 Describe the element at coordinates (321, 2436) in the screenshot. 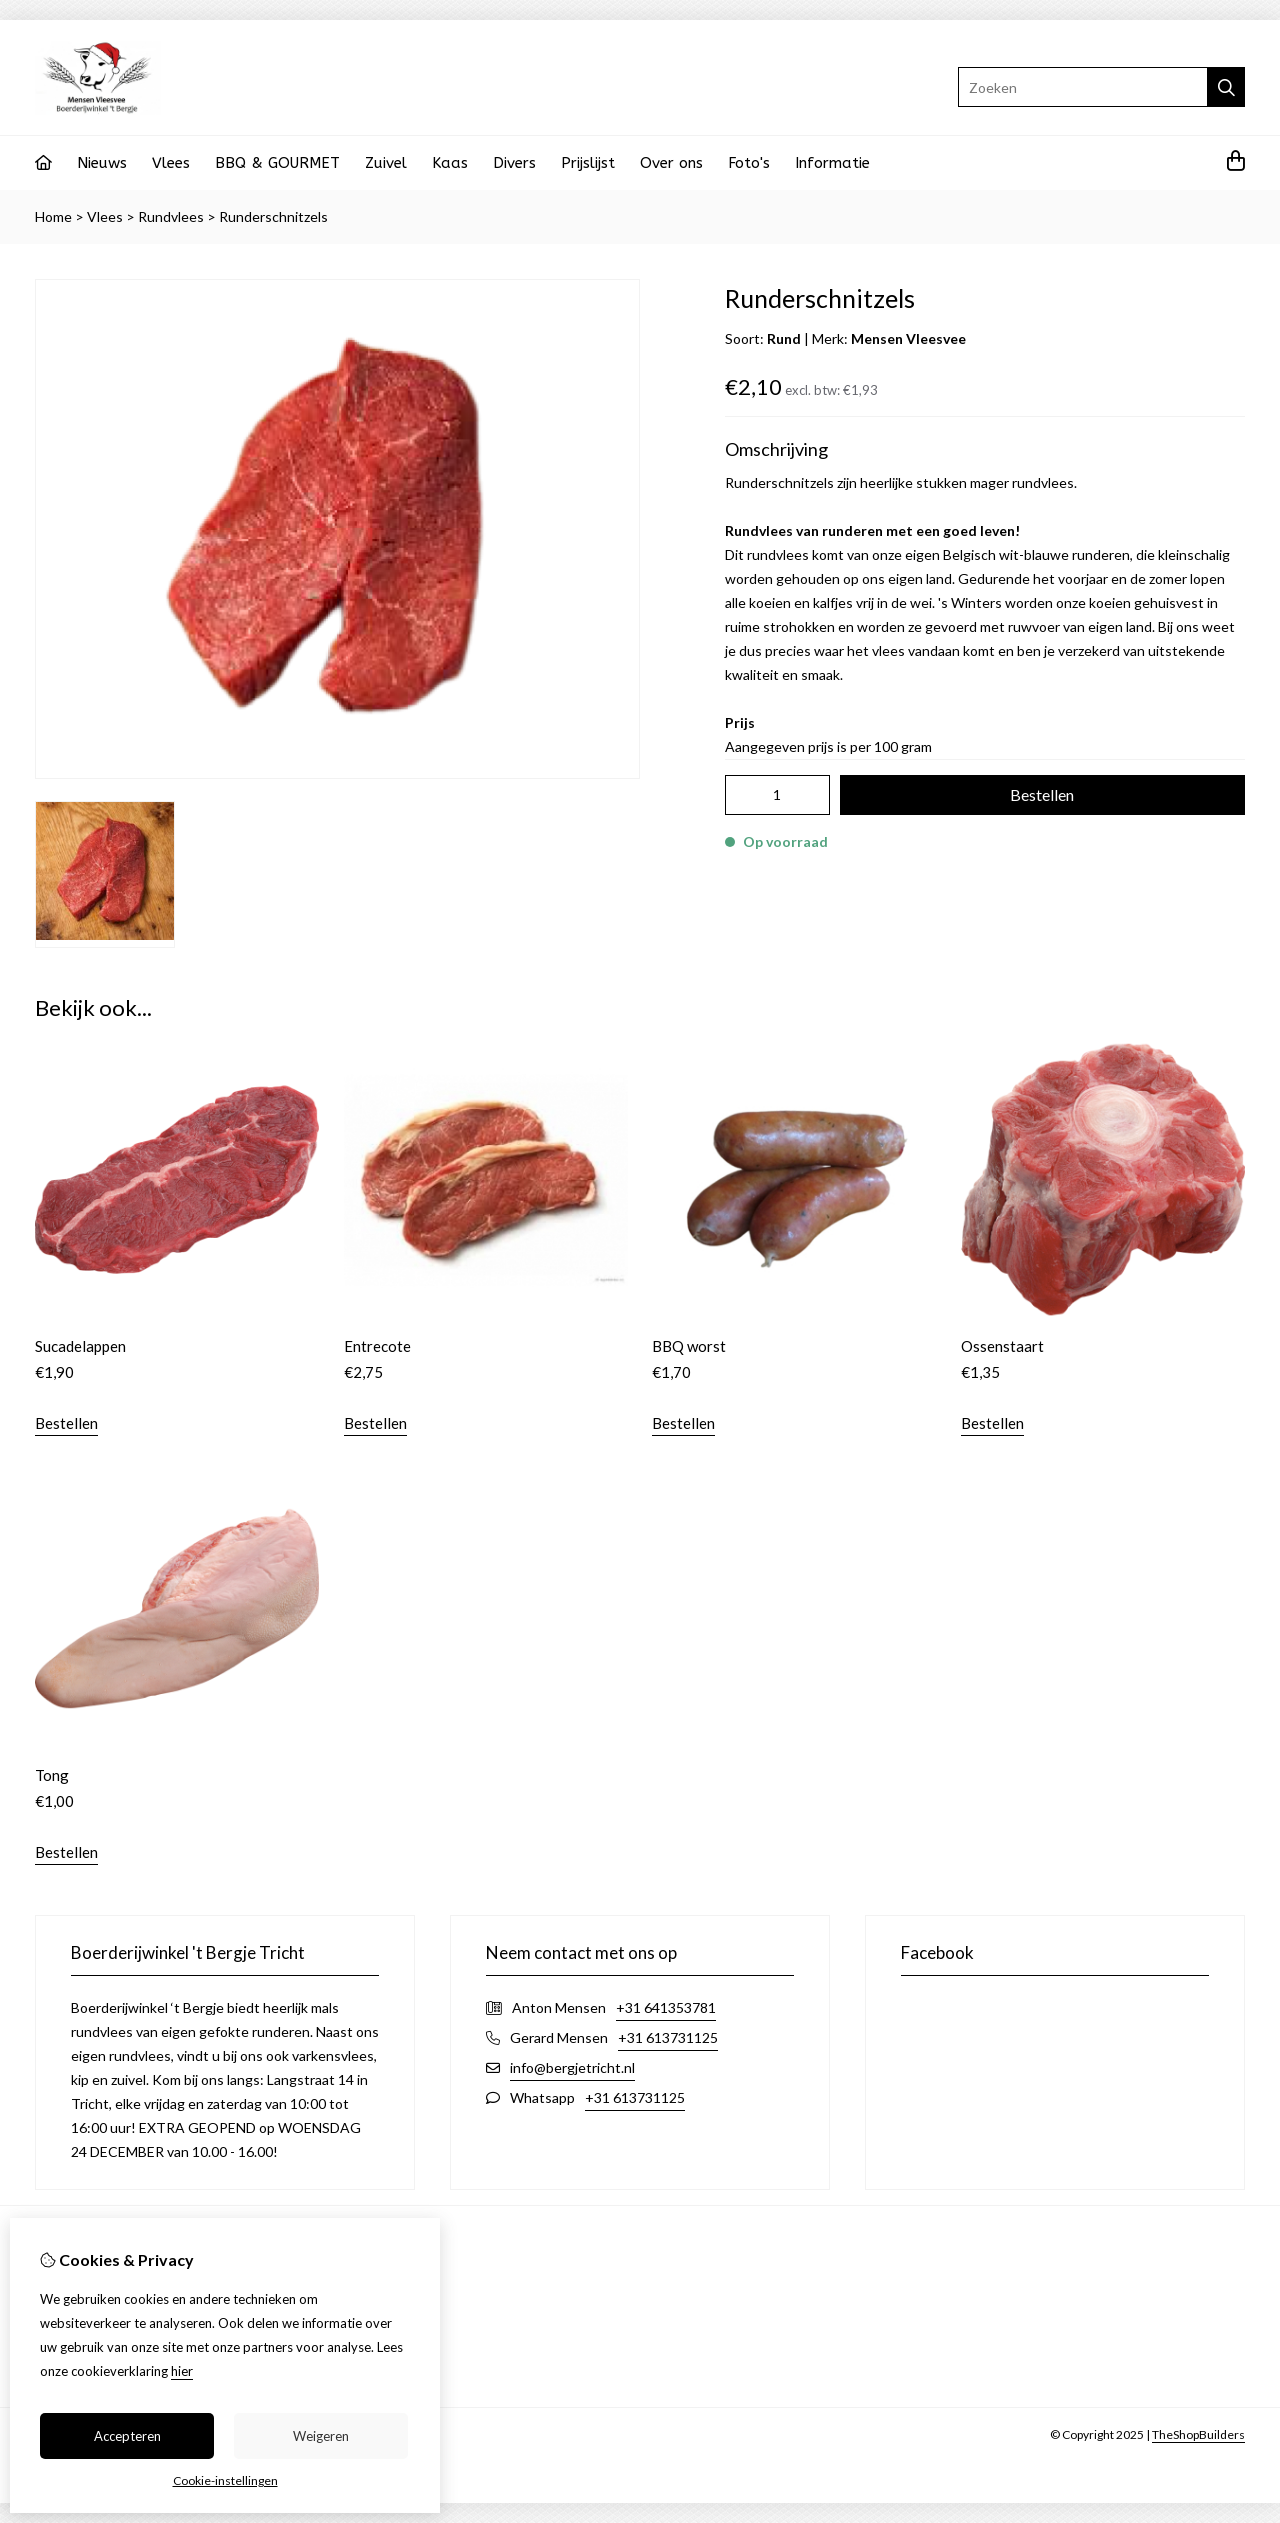

I see `Weigeren` at that location.